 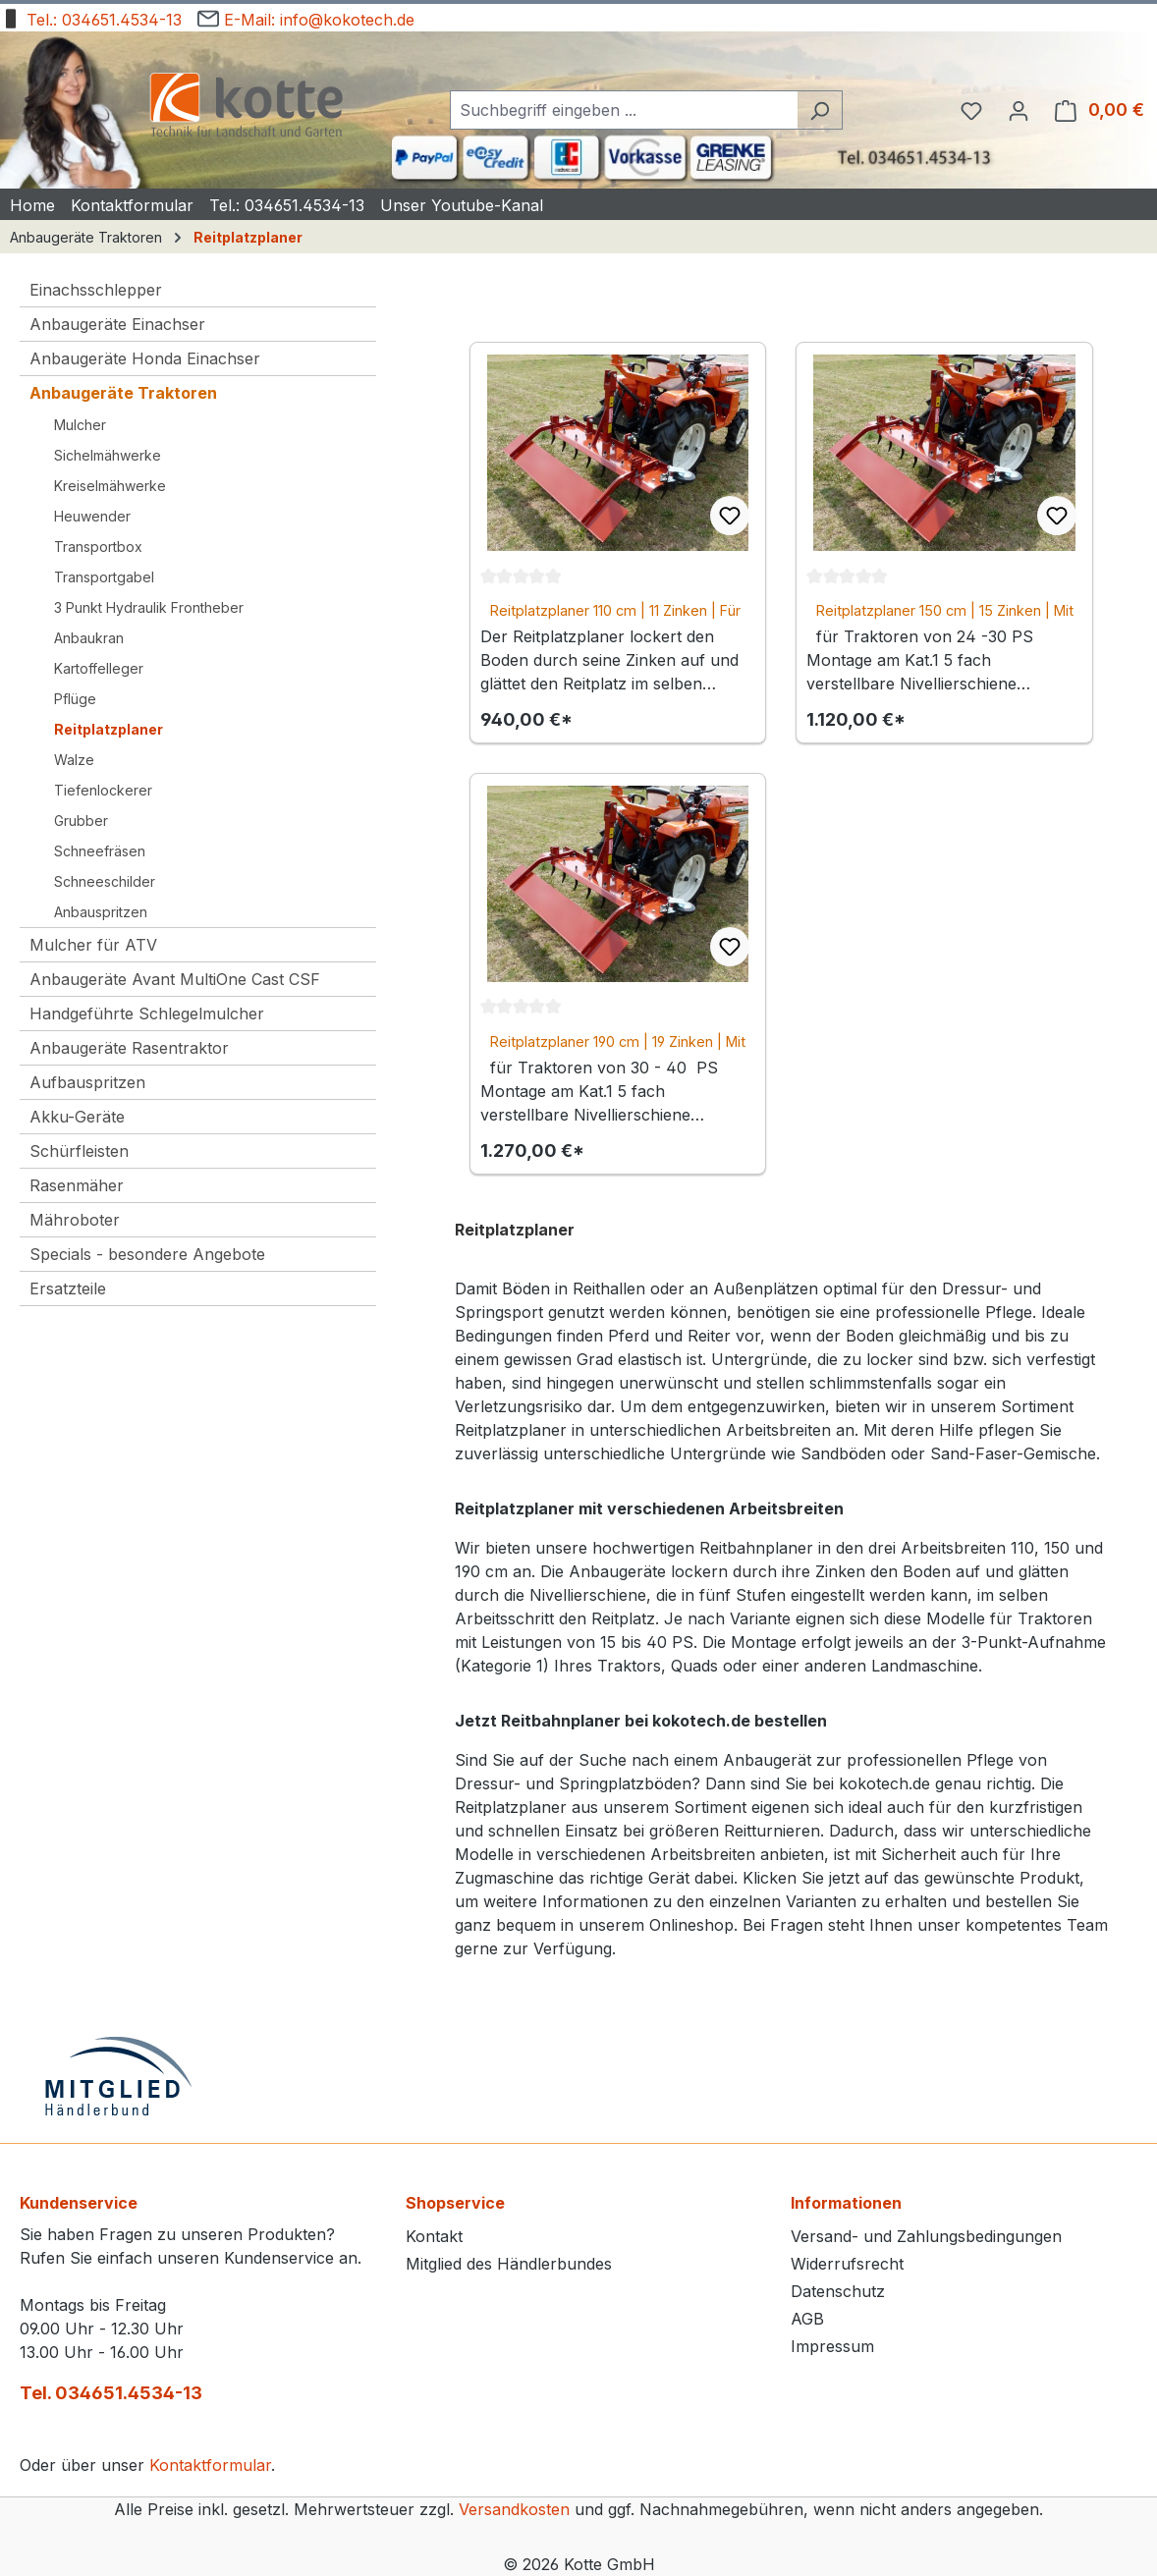 What do you see at coordinates (104, 881) in the screenshot?
I see `Schneeschilder` at bounding box center [104, 881].